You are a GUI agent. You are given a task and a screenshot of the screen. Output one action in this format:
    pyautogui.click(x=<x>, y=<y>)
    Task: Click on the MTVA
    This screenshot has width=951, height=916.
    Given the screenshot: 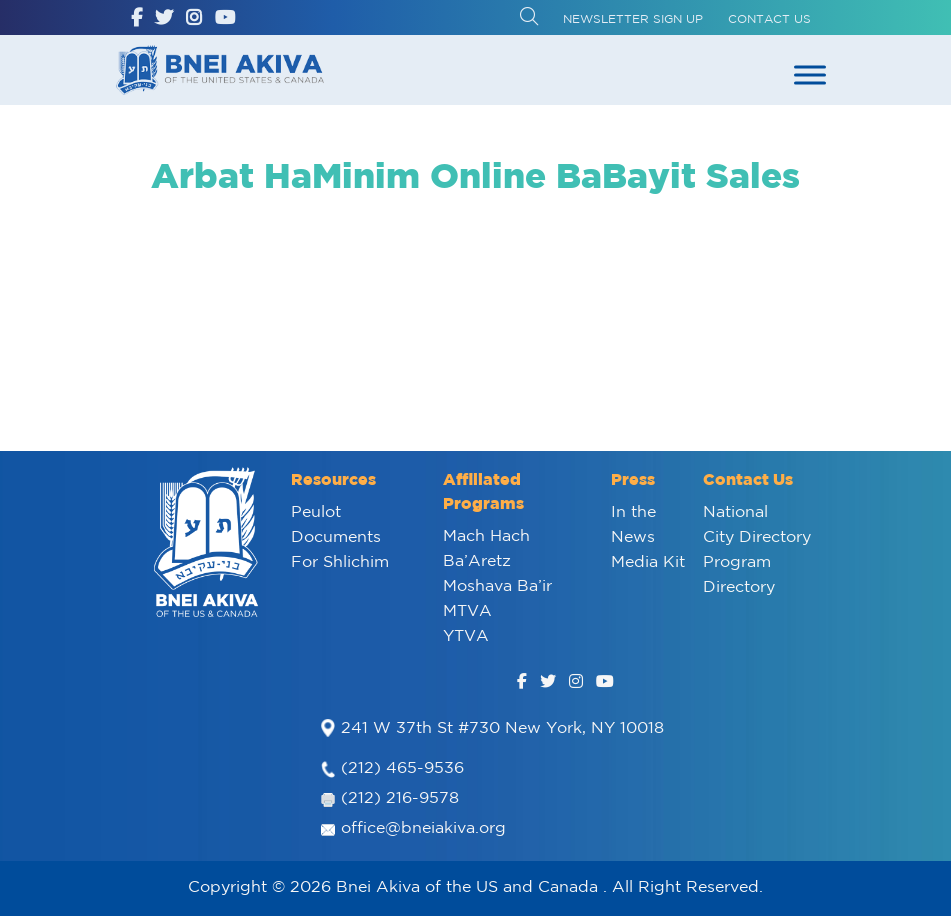 What is the action you would take?
    pyautogui.click(x=467, y=610)
    